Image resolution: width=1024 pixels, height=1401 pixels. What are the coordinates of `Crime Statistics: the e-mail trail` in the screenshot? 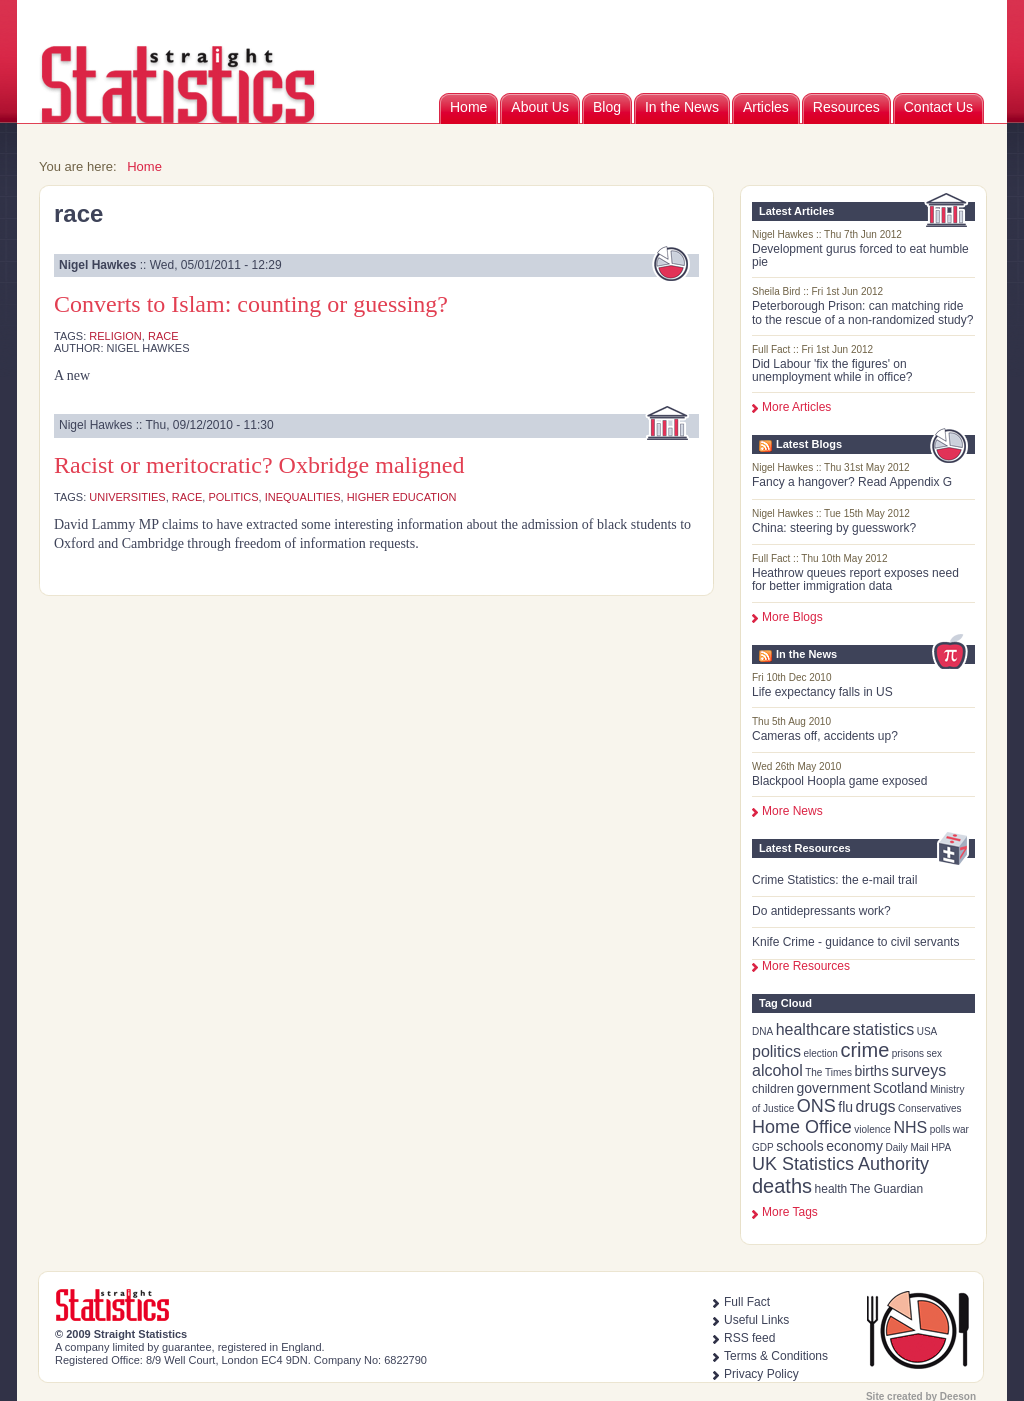 It's located at (834, 880).